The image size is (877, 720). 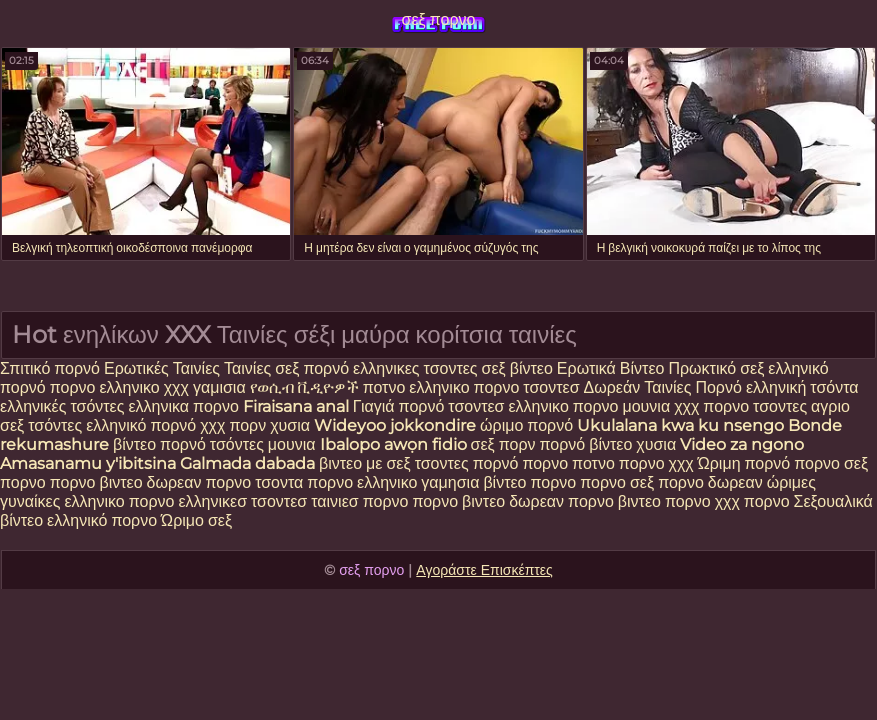 I want to click on Δωρεάν Ταινίες Πορνό, so click(x=665, y=387).